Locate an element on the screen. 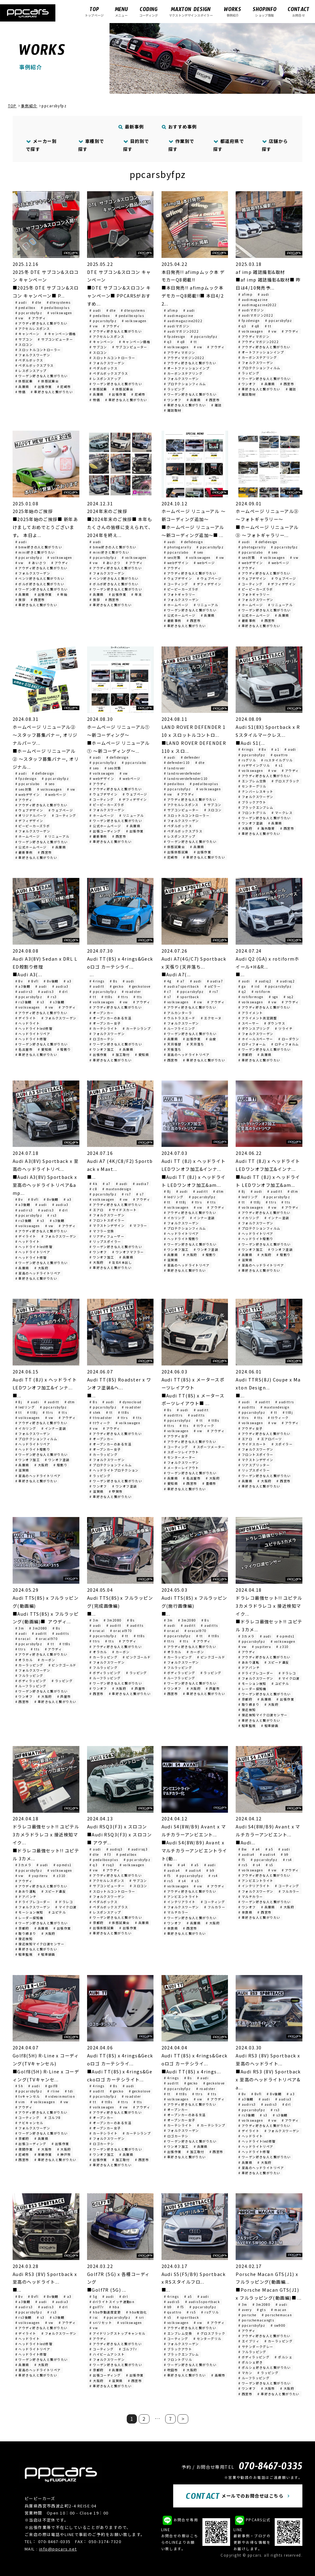  # オープンカー is located at coordinates (102, 1012).